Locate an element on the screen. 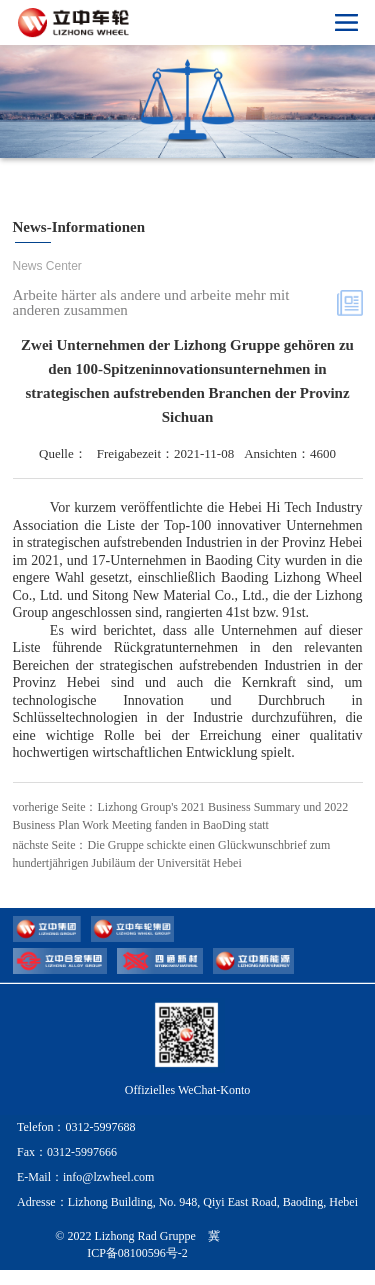 Image resolution: width=375 pixels, height=1285 pixels. E-Mail：info@lzwheel.com is located at coordinates (85, 1192).